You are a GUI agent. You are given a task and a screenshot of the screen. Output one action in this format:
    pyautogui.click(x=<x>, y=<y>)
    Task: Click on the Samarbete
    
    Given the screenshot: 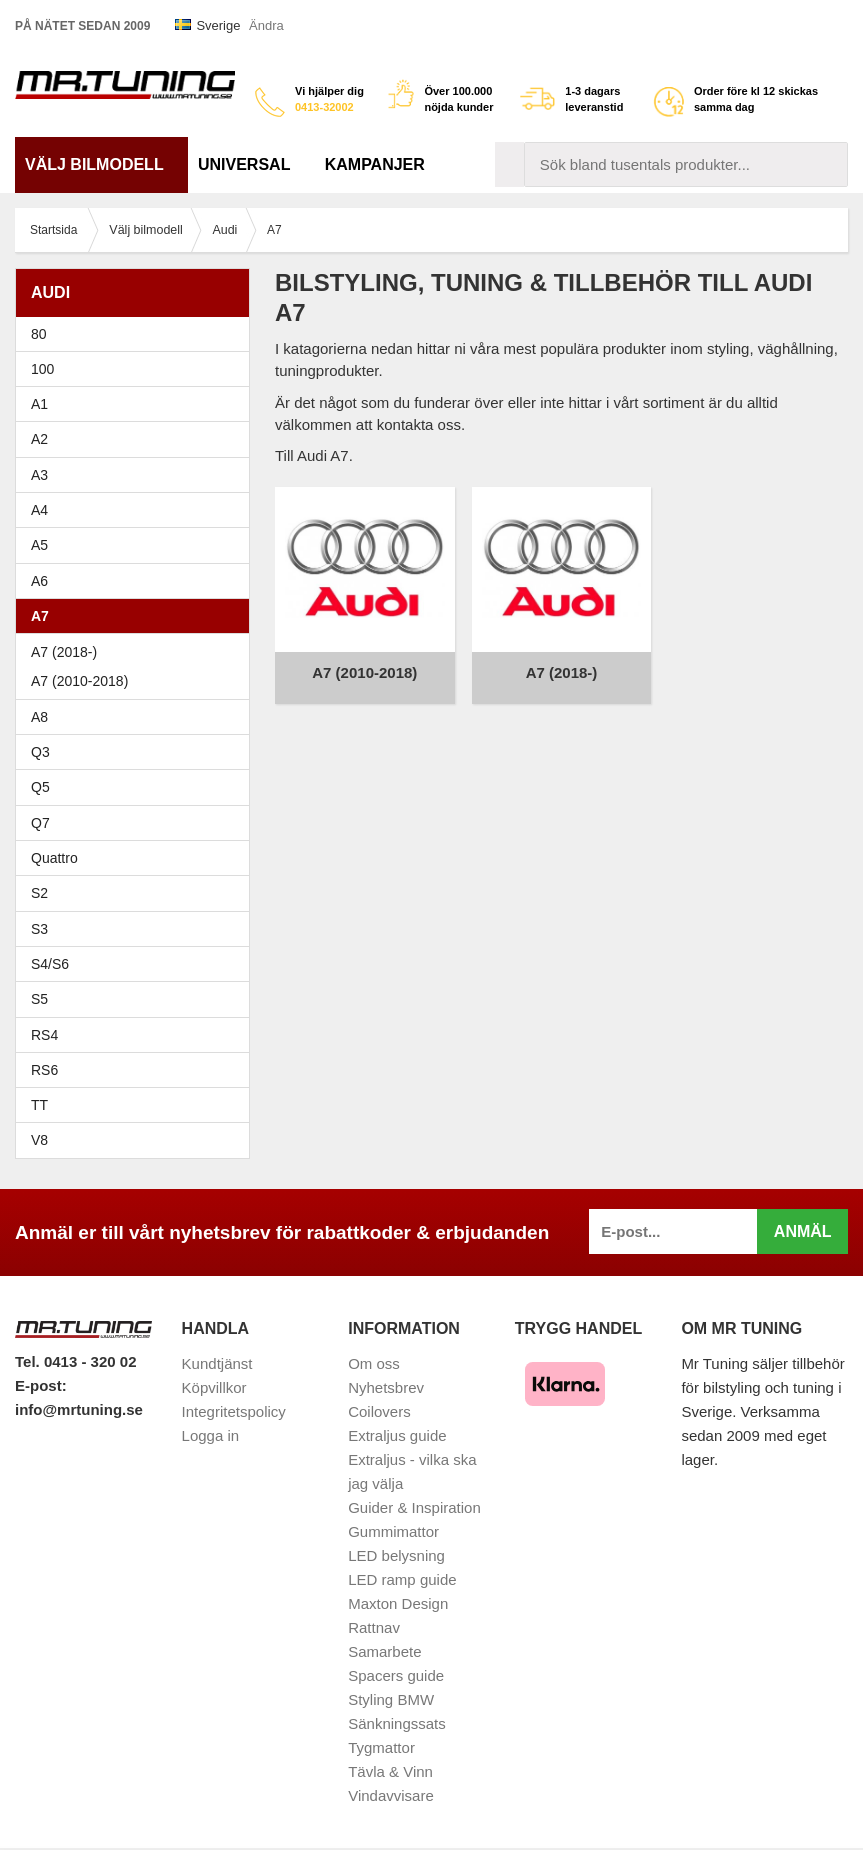 What is the action you would take?
    pyautogui.click(x=384, y=1651)
    